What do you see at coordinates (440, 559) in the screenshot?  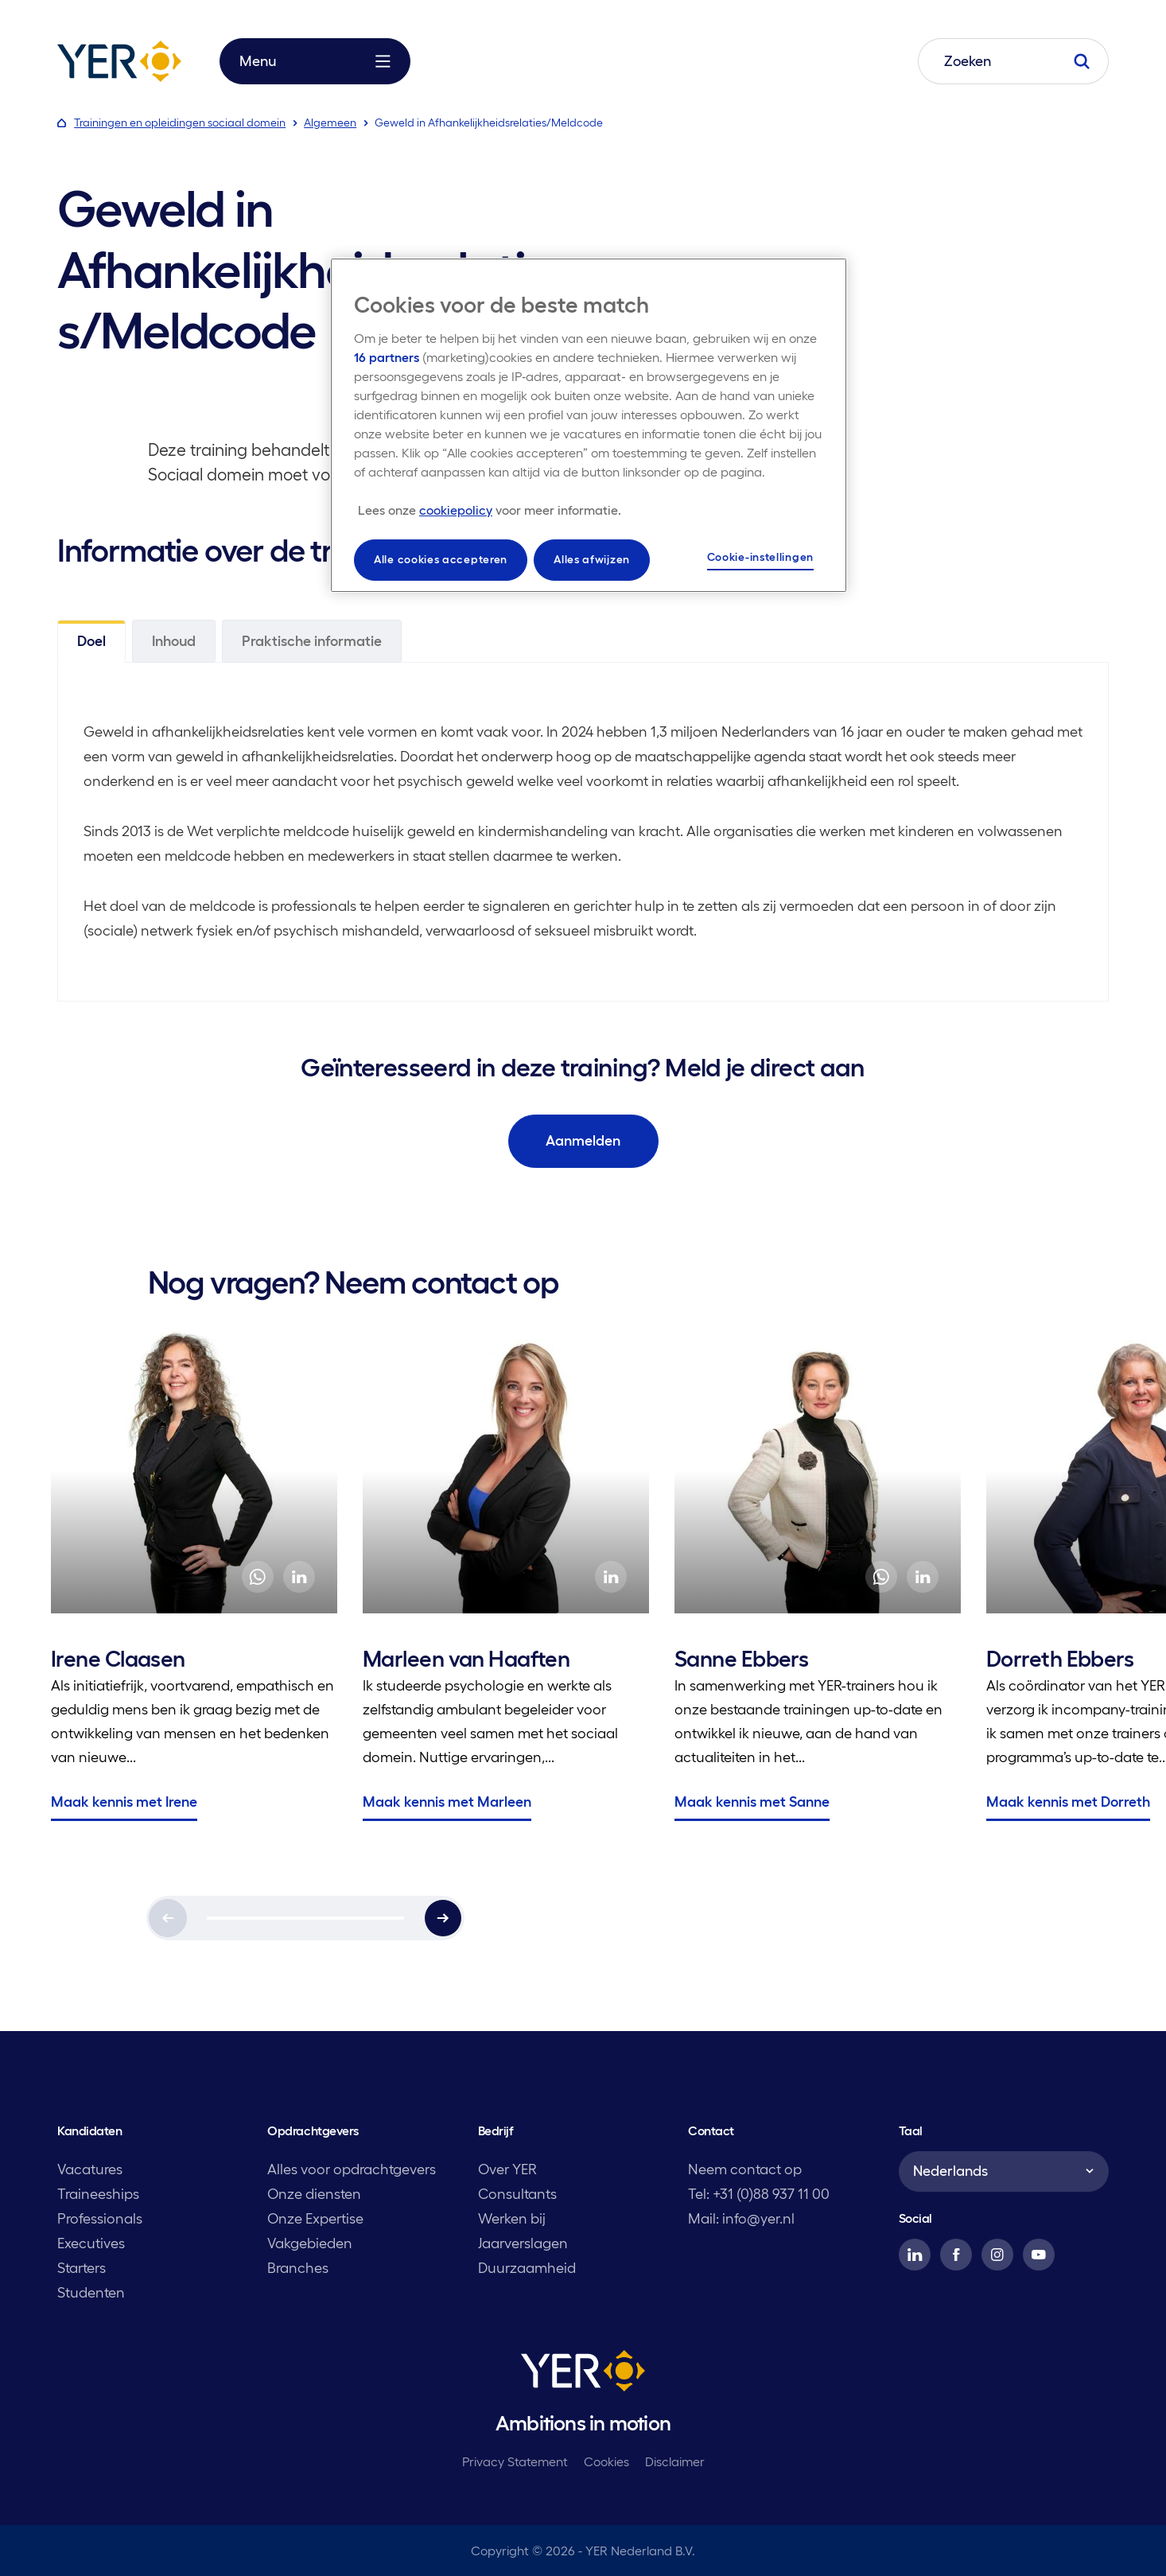 I see `Alle cookies accepteren` at bounding box center [440, 559].